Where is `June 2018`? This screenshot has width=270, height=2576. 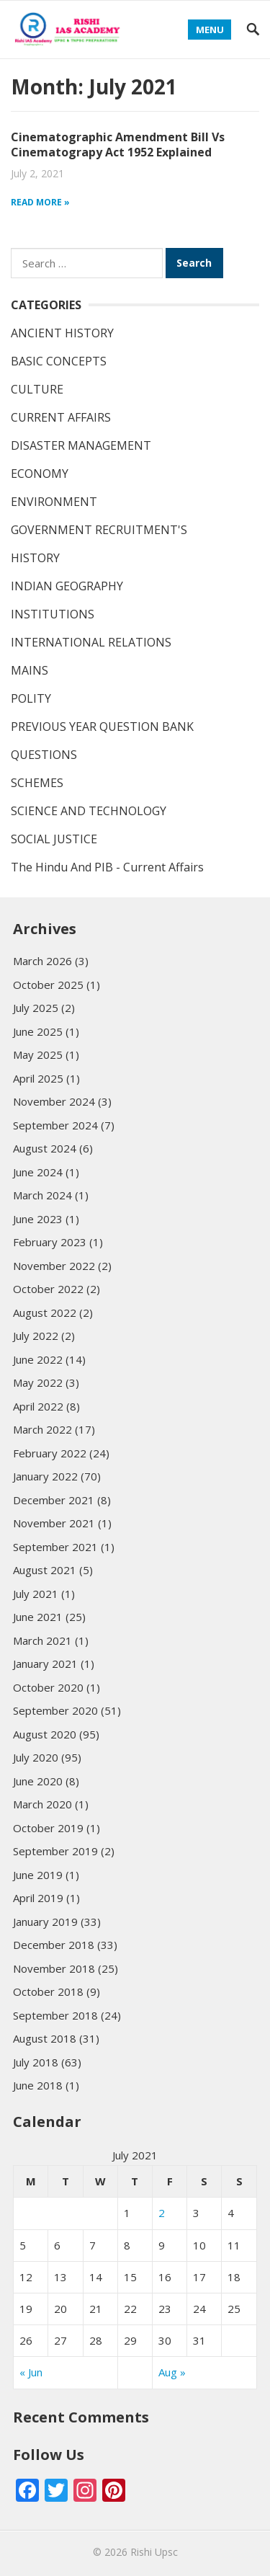 June 2018 is located at coordinates (38, 2085).